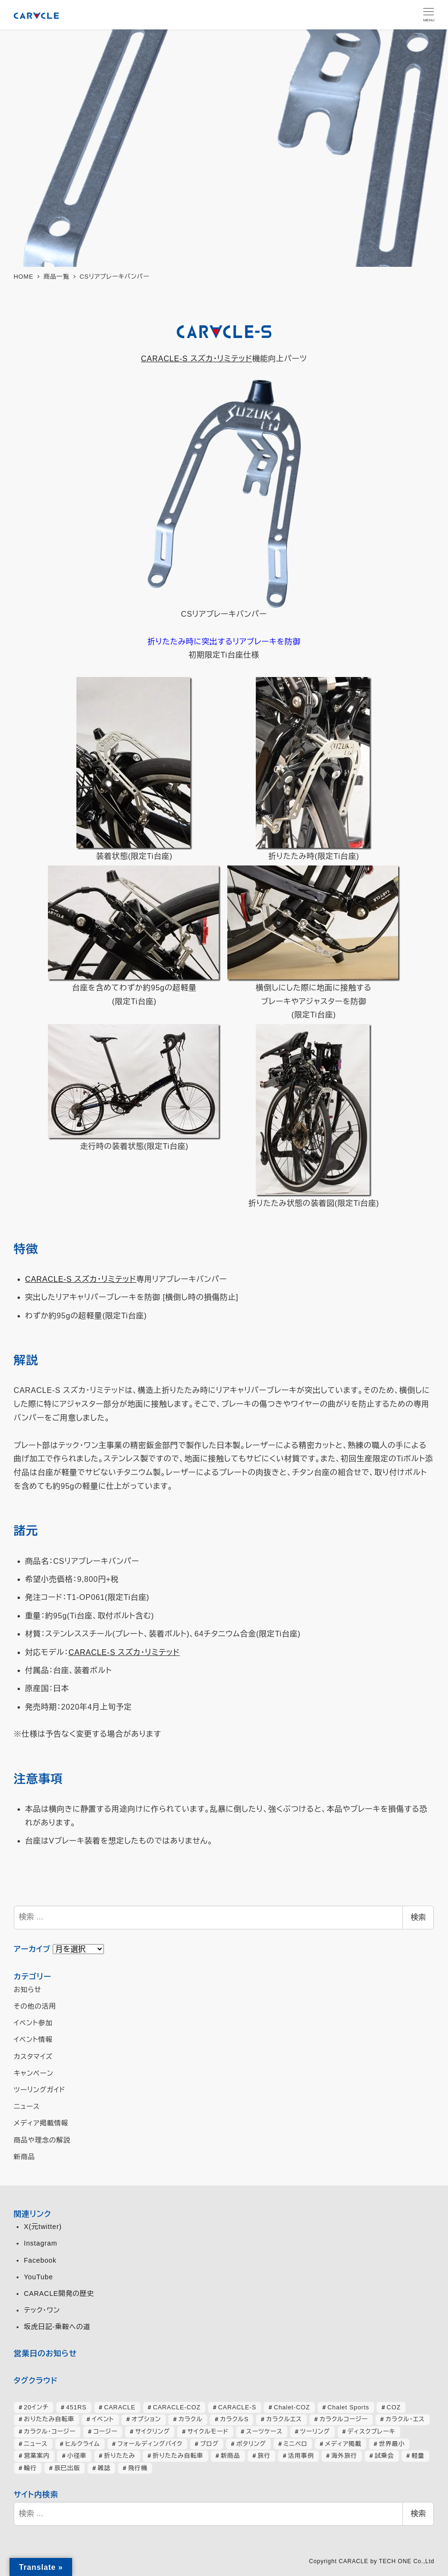 The width and height of the screenshot is (448, 2576). I want to click on ニュース [ニュース (398個の項目)], so click(35, 2443).